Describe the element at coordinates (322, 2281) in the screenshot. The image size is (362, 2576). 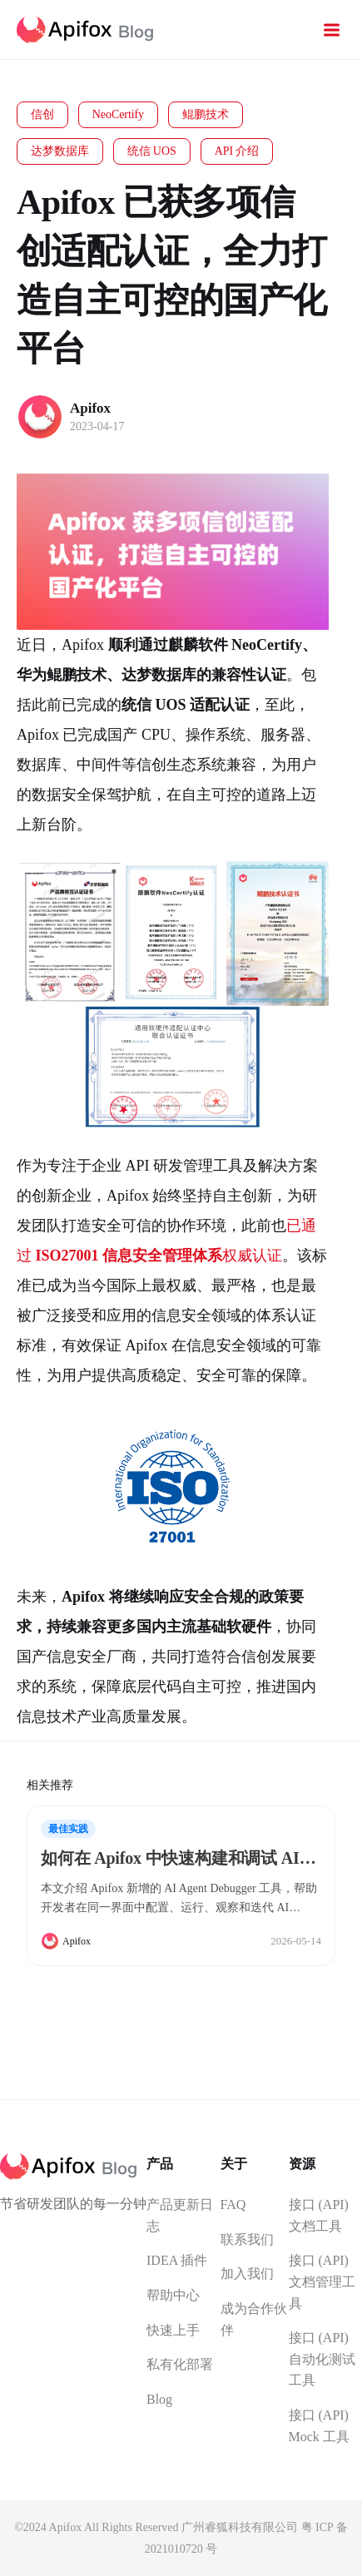
I see `接口 (API) 文档管理工具` at that location.